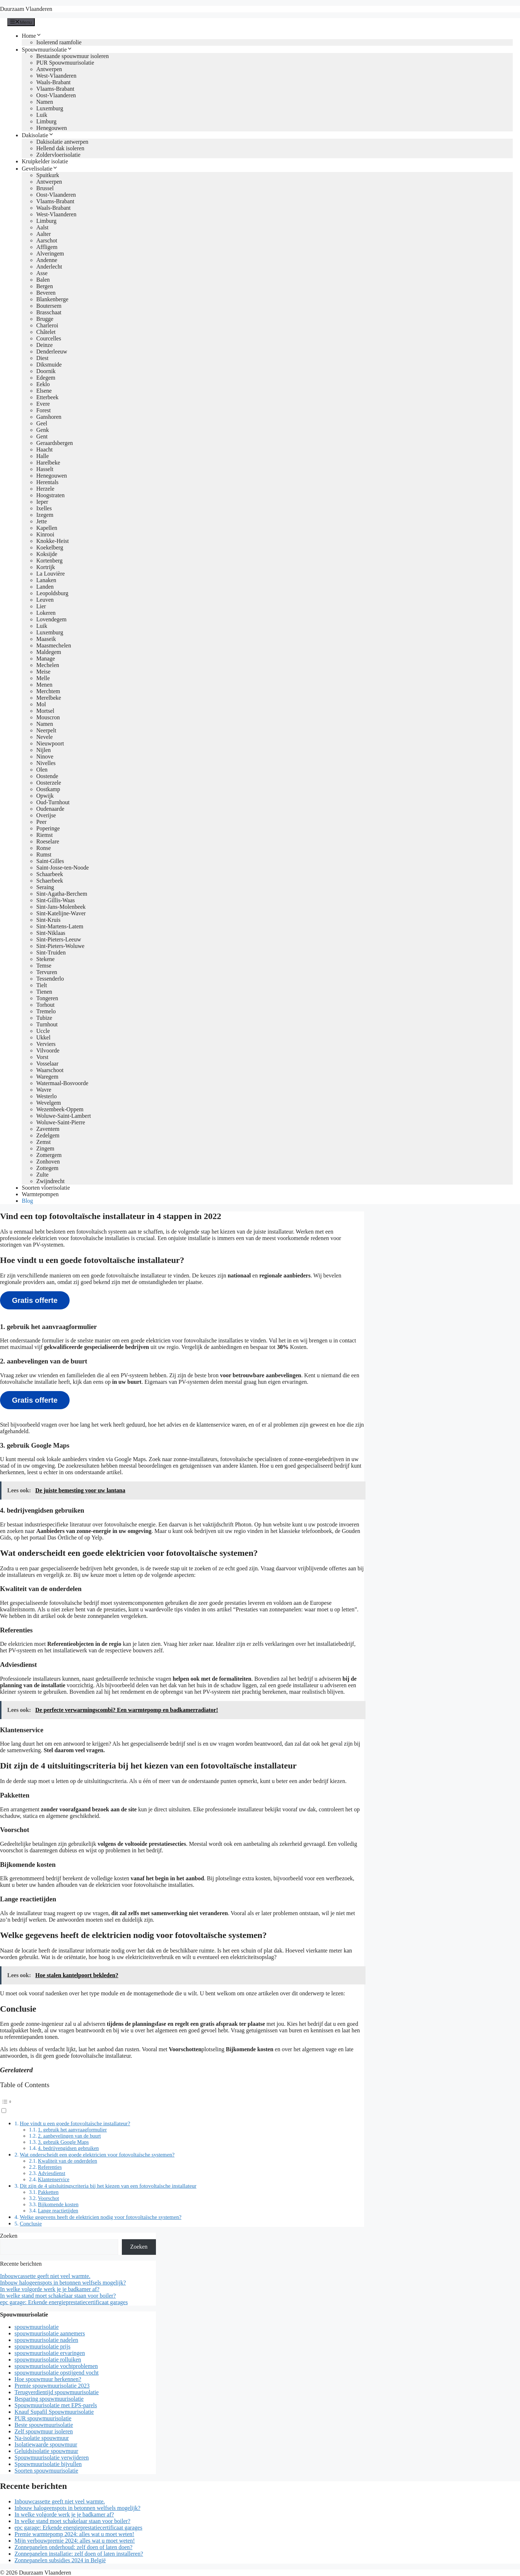  What do you see at coordinates (55, 900) in the screenshot?
I see `Sint-Gillis-Waas` at bounding box center [55, 900].